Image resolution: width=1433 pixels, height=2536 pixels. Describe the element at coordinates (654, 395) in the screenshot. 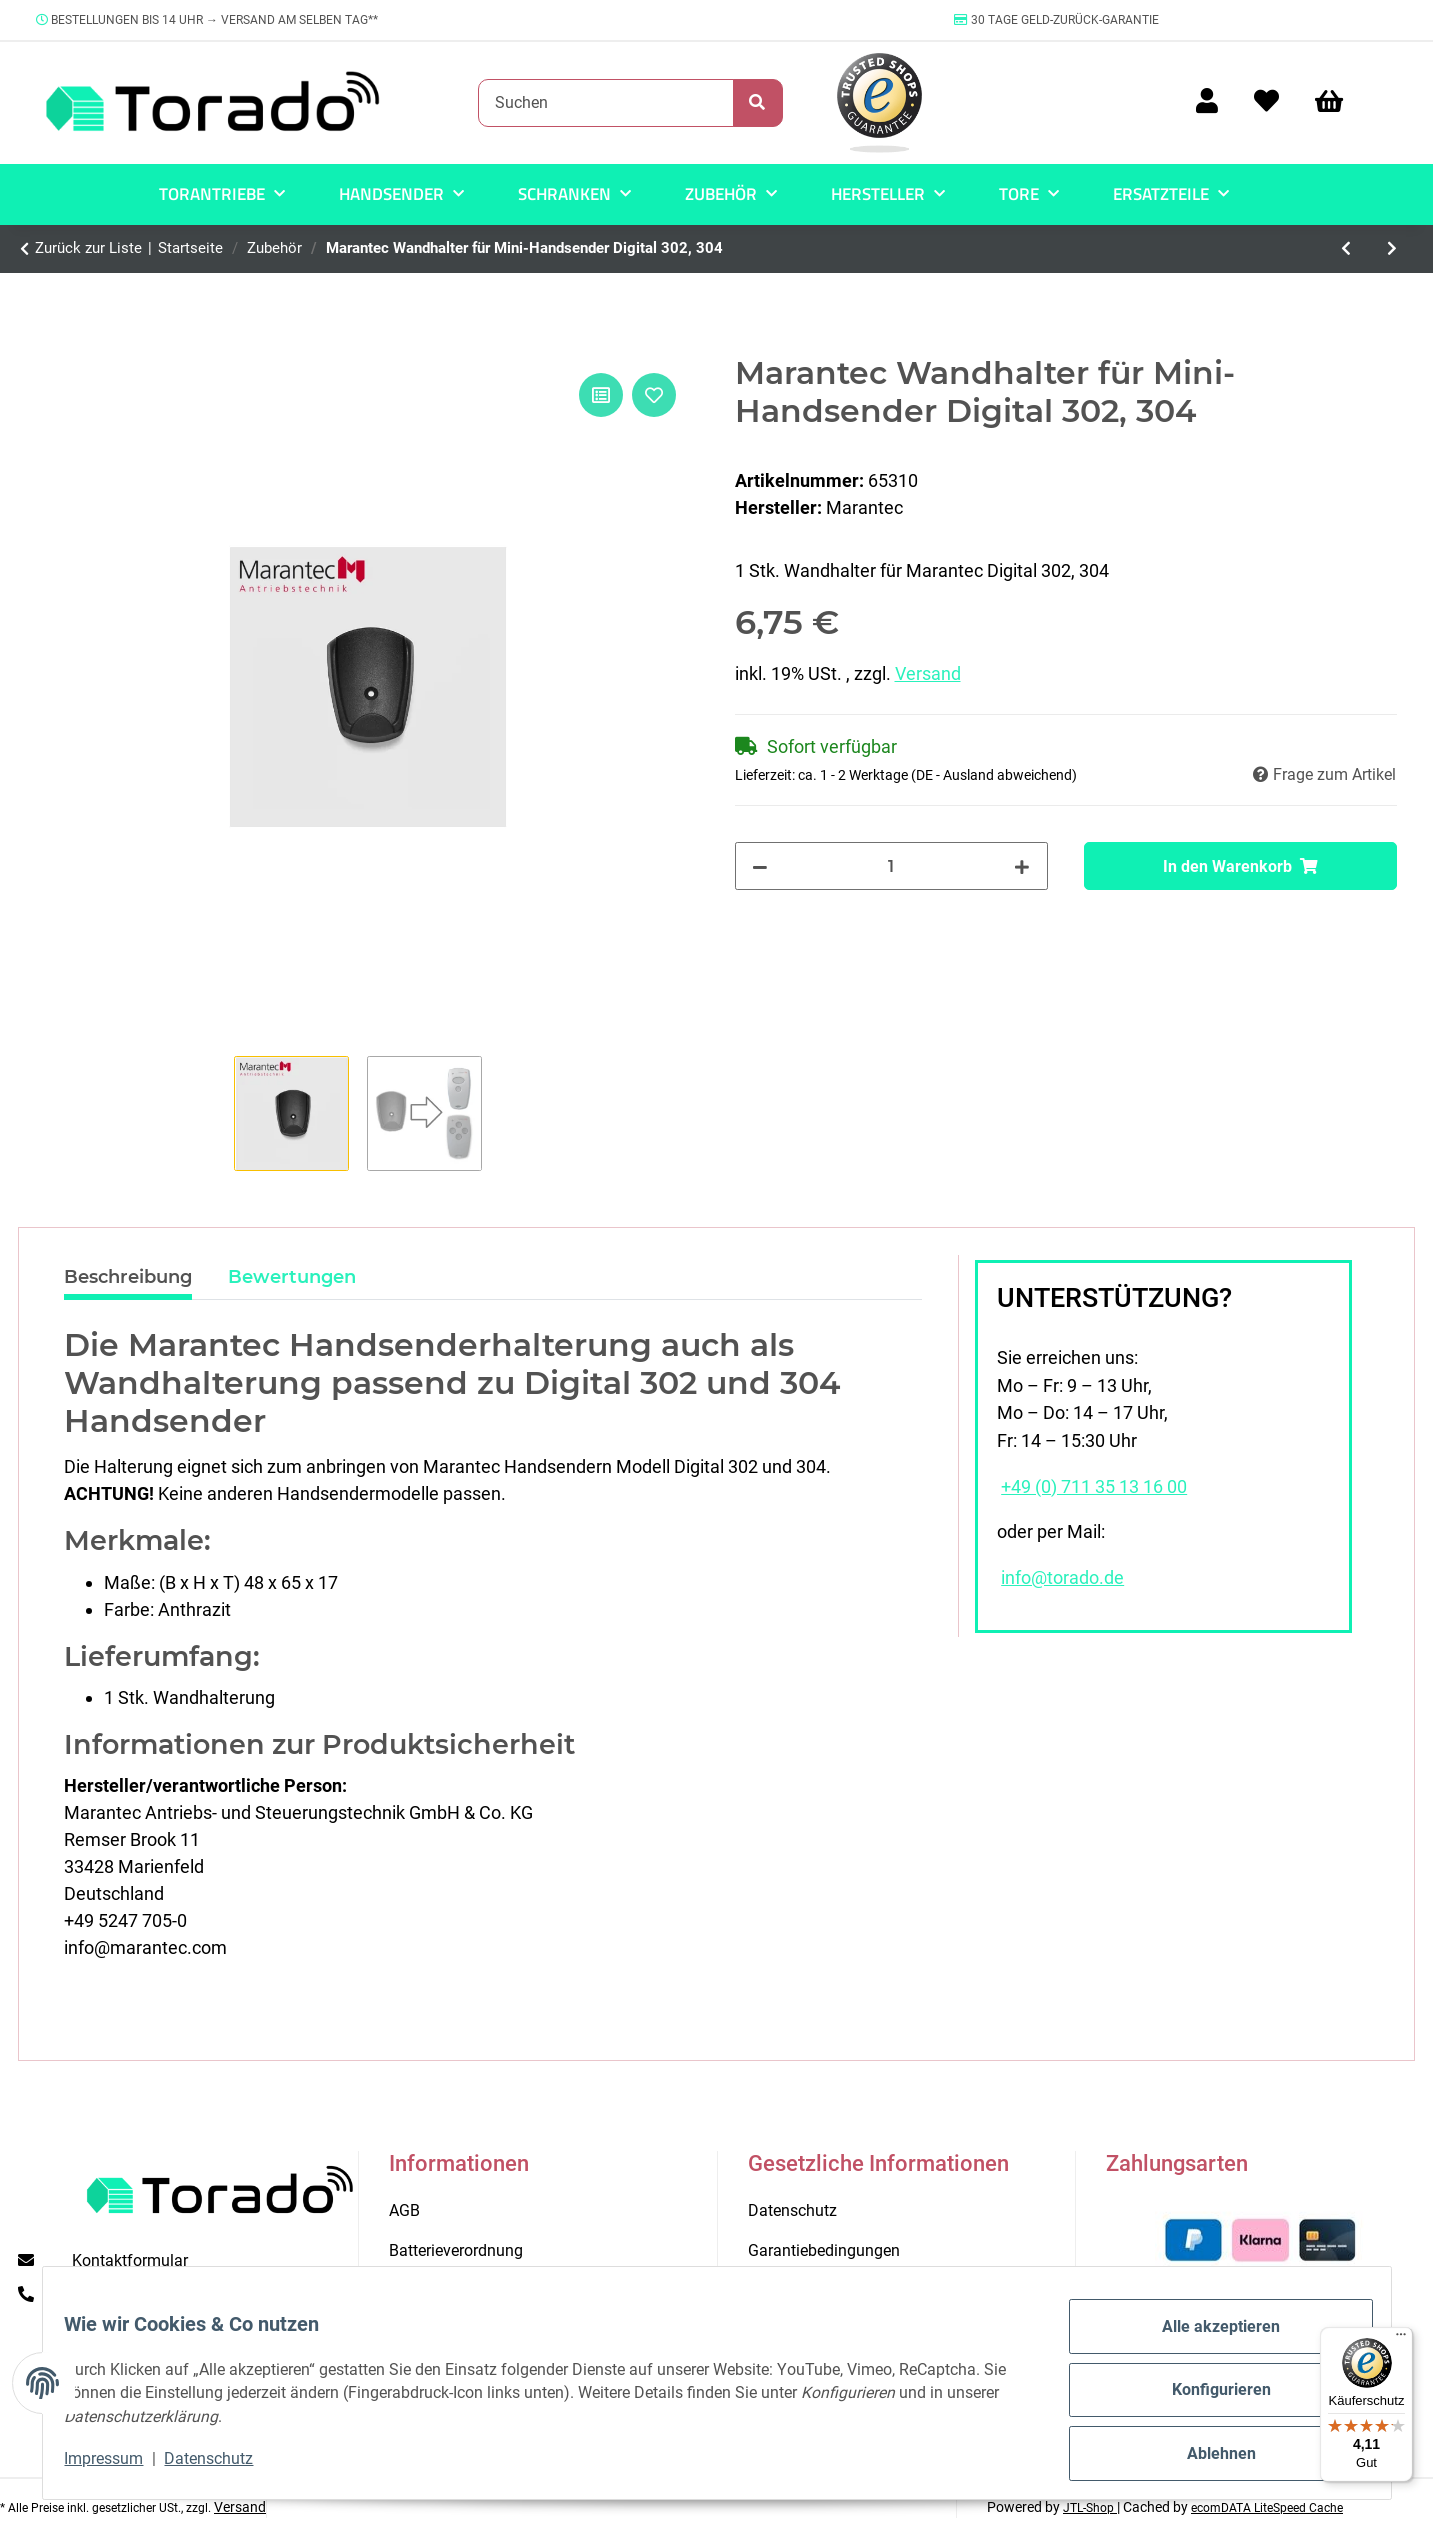

I see `[Auf den Wunschzettel]` at that location.